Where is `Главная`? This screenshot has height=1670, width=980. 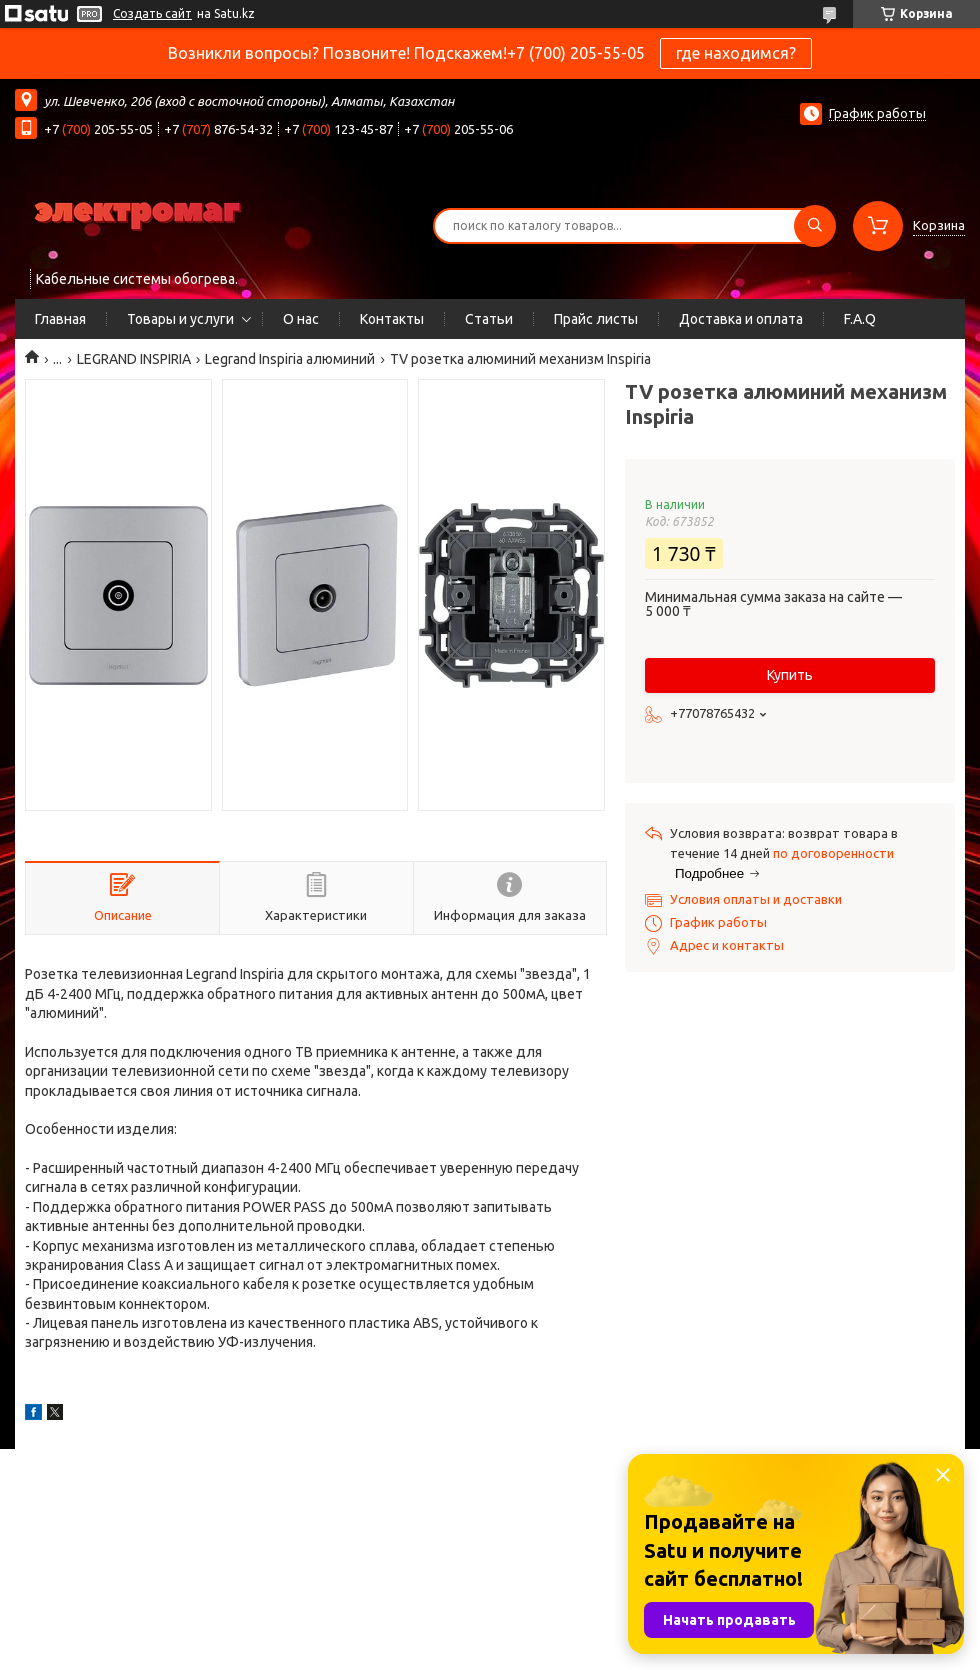
Главная is located at coordinates (60, 319).